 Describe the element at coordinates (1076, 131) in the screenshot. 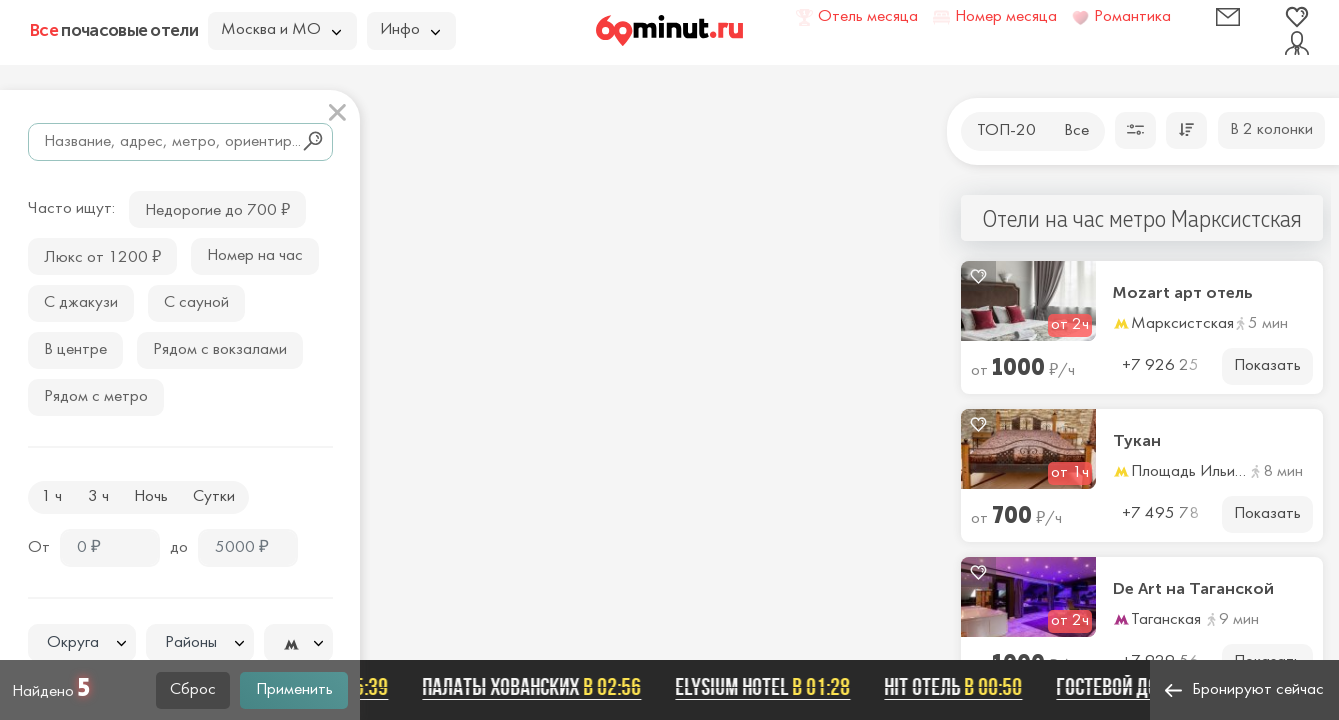

I see `Все` at that location.